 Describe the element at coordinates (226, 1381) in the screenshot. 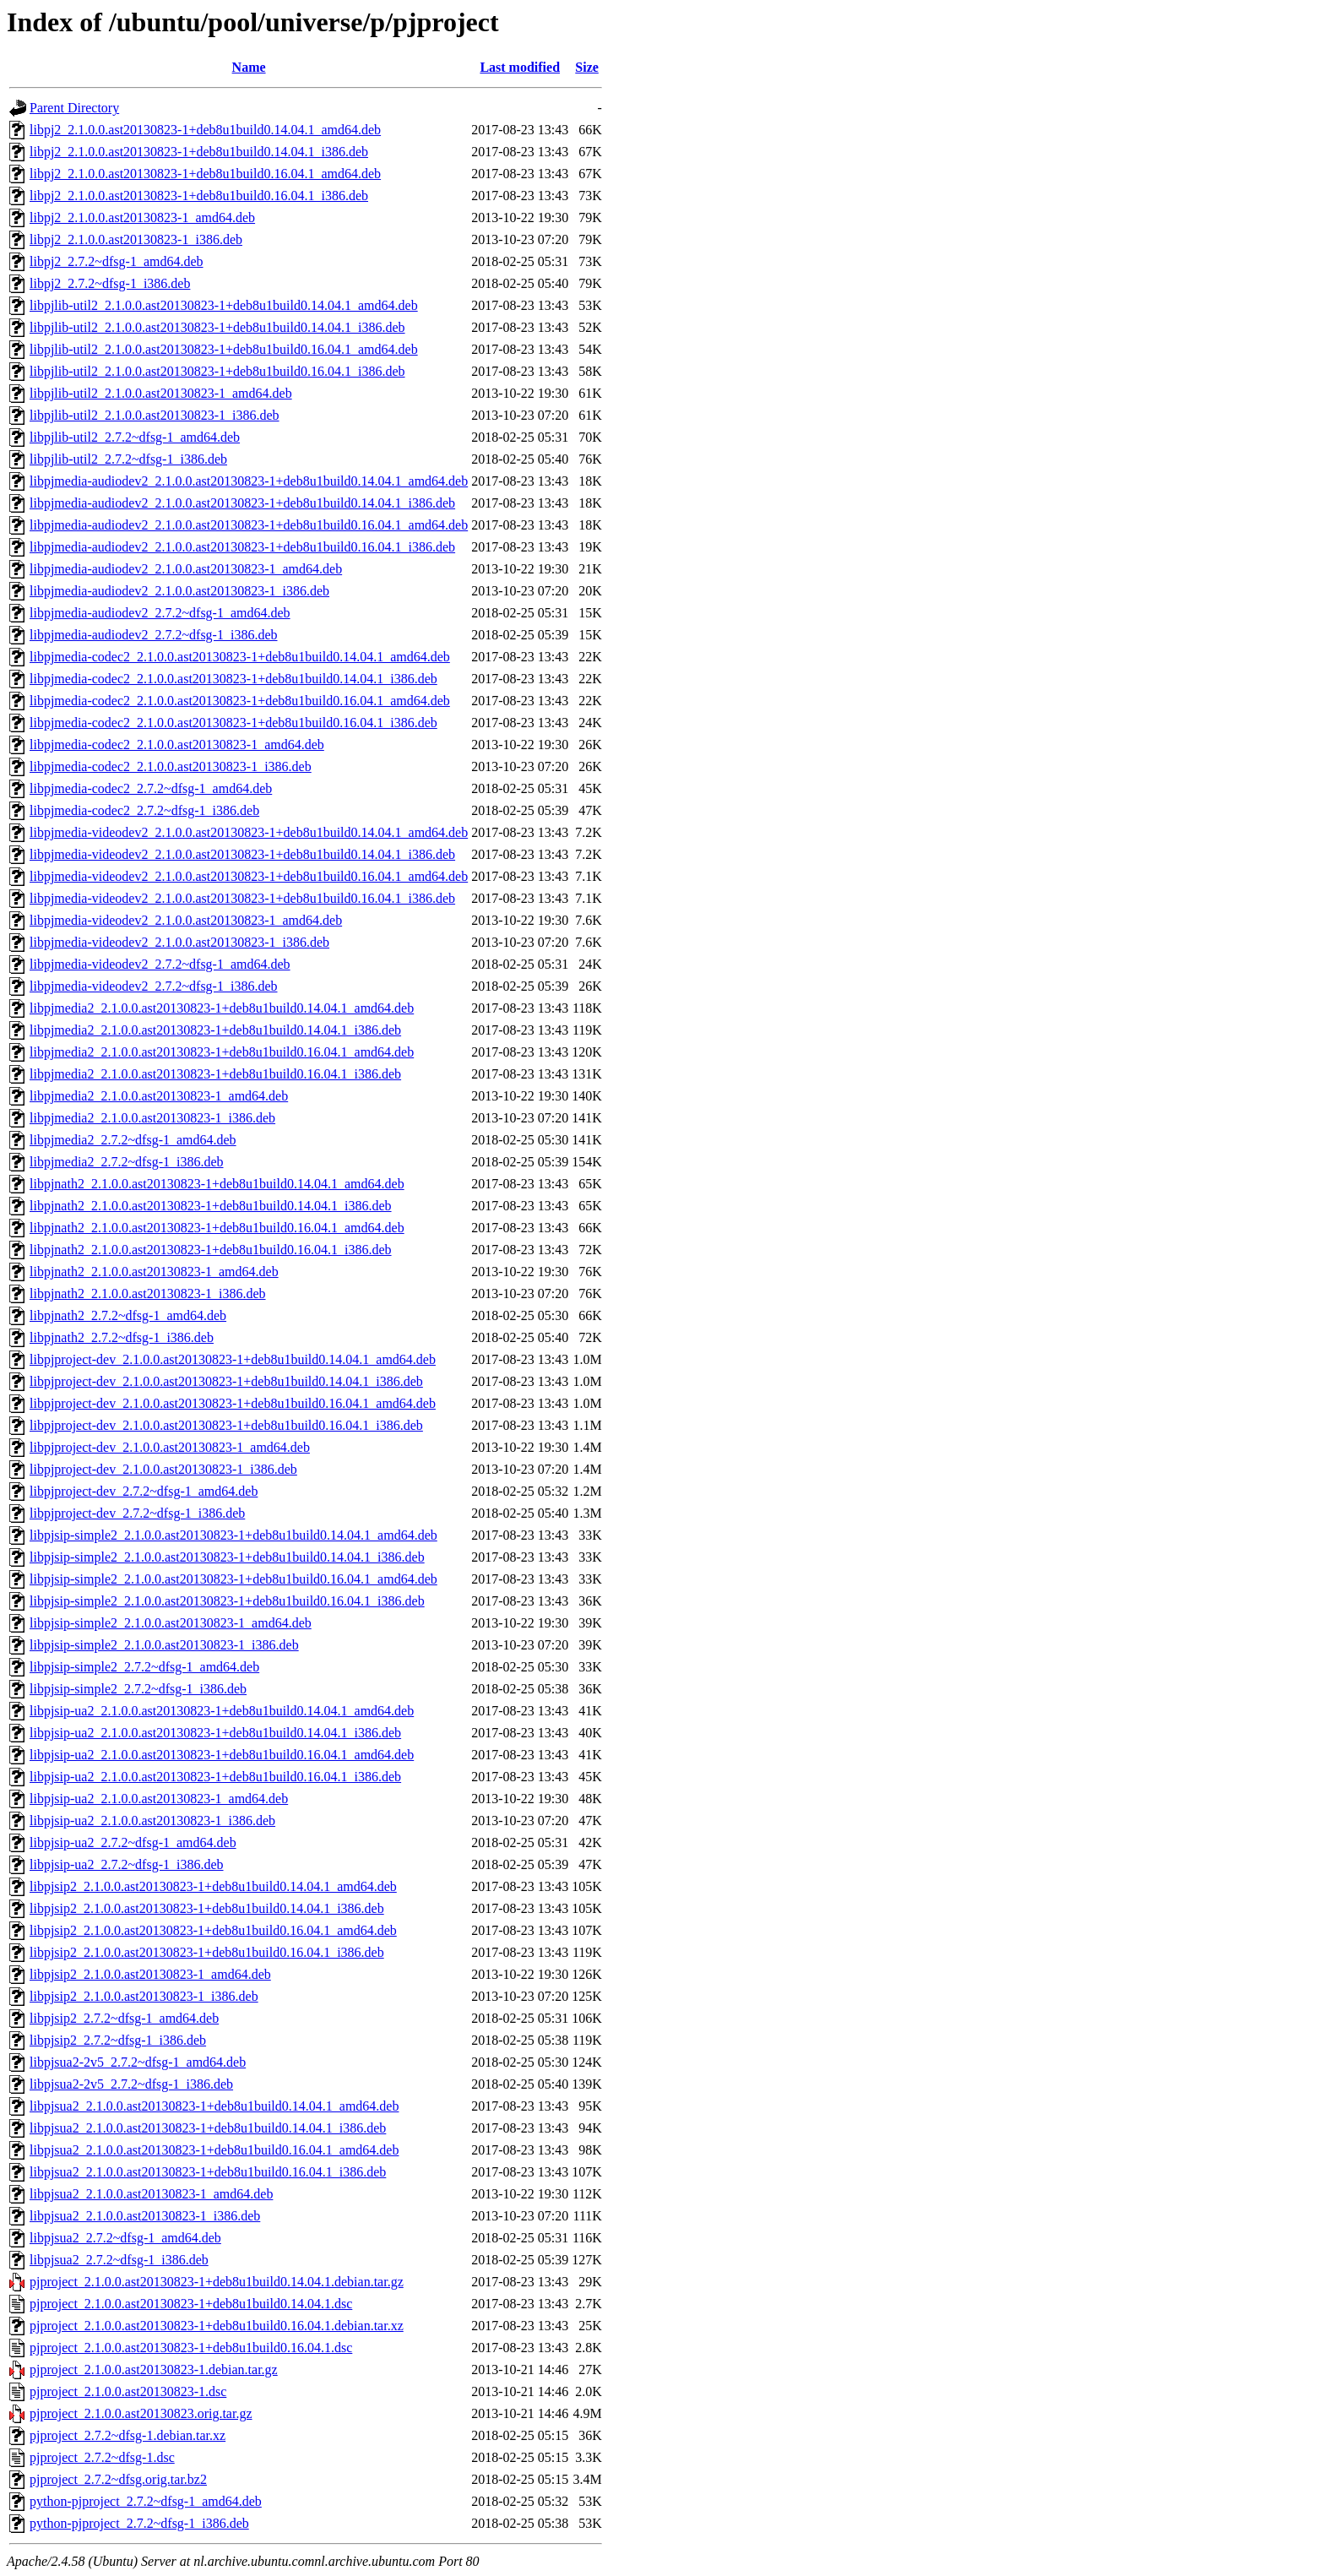

I see `libpjproject-dev_2.1.0.0.ast20130823-1+deb8u1build0.14.04.1_i386.deb` at that location.